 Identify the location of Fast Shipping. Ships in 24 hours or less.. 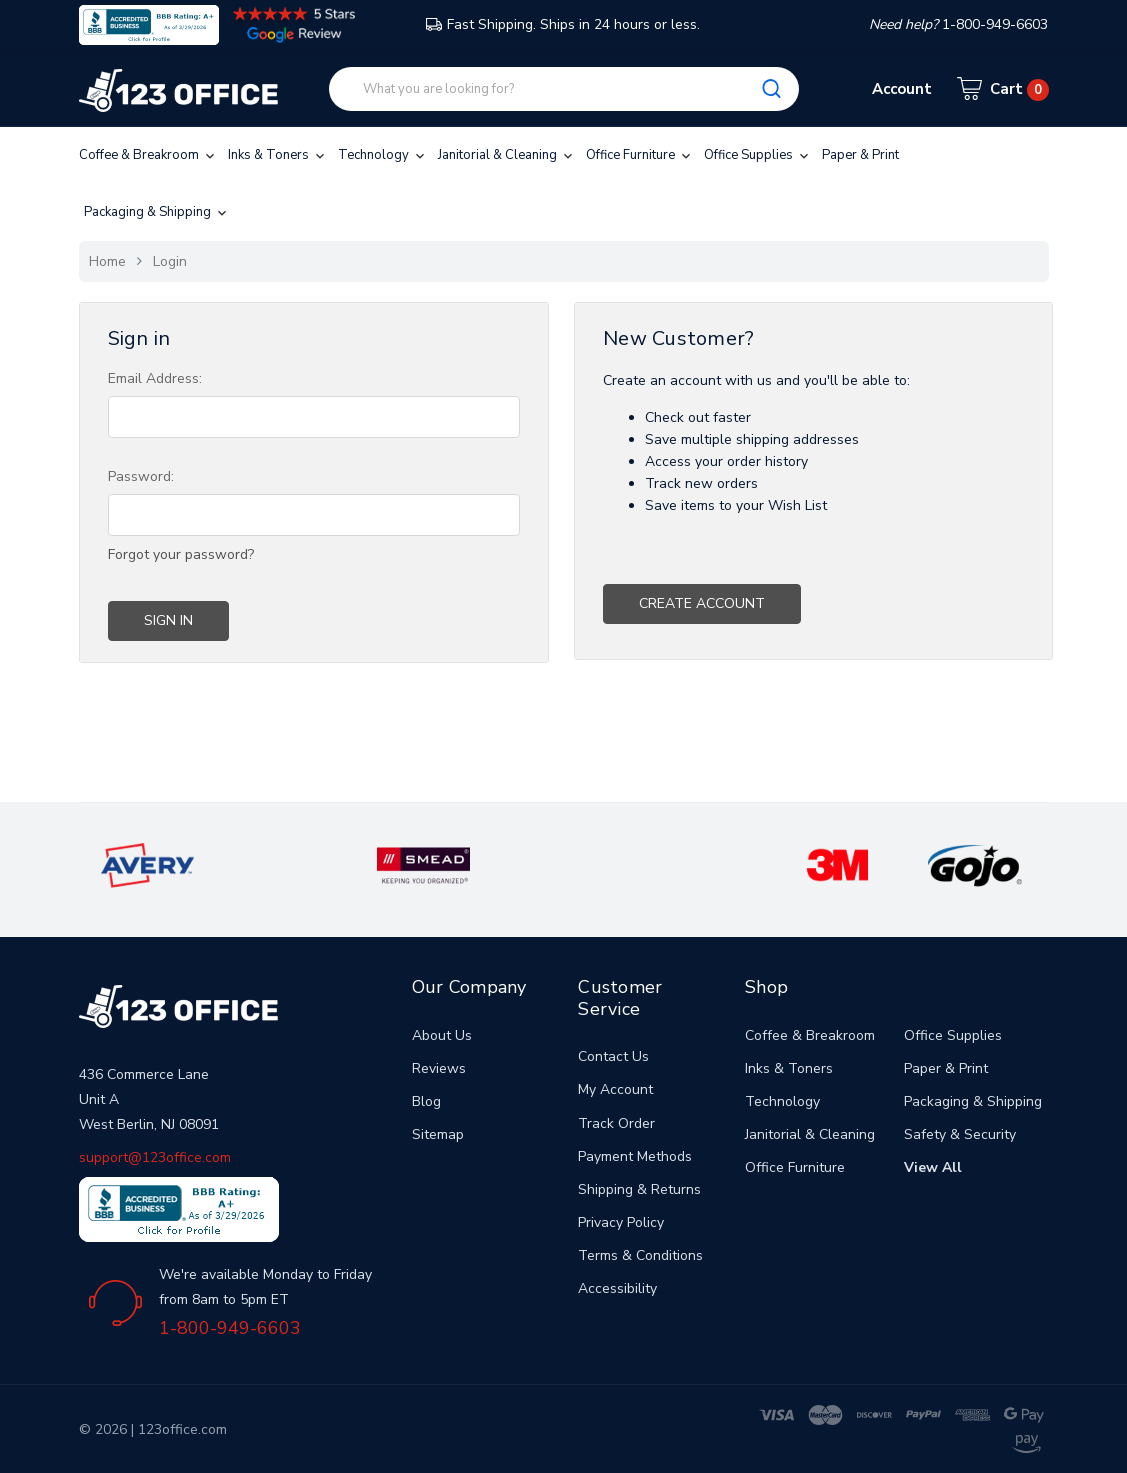
(563, 24).